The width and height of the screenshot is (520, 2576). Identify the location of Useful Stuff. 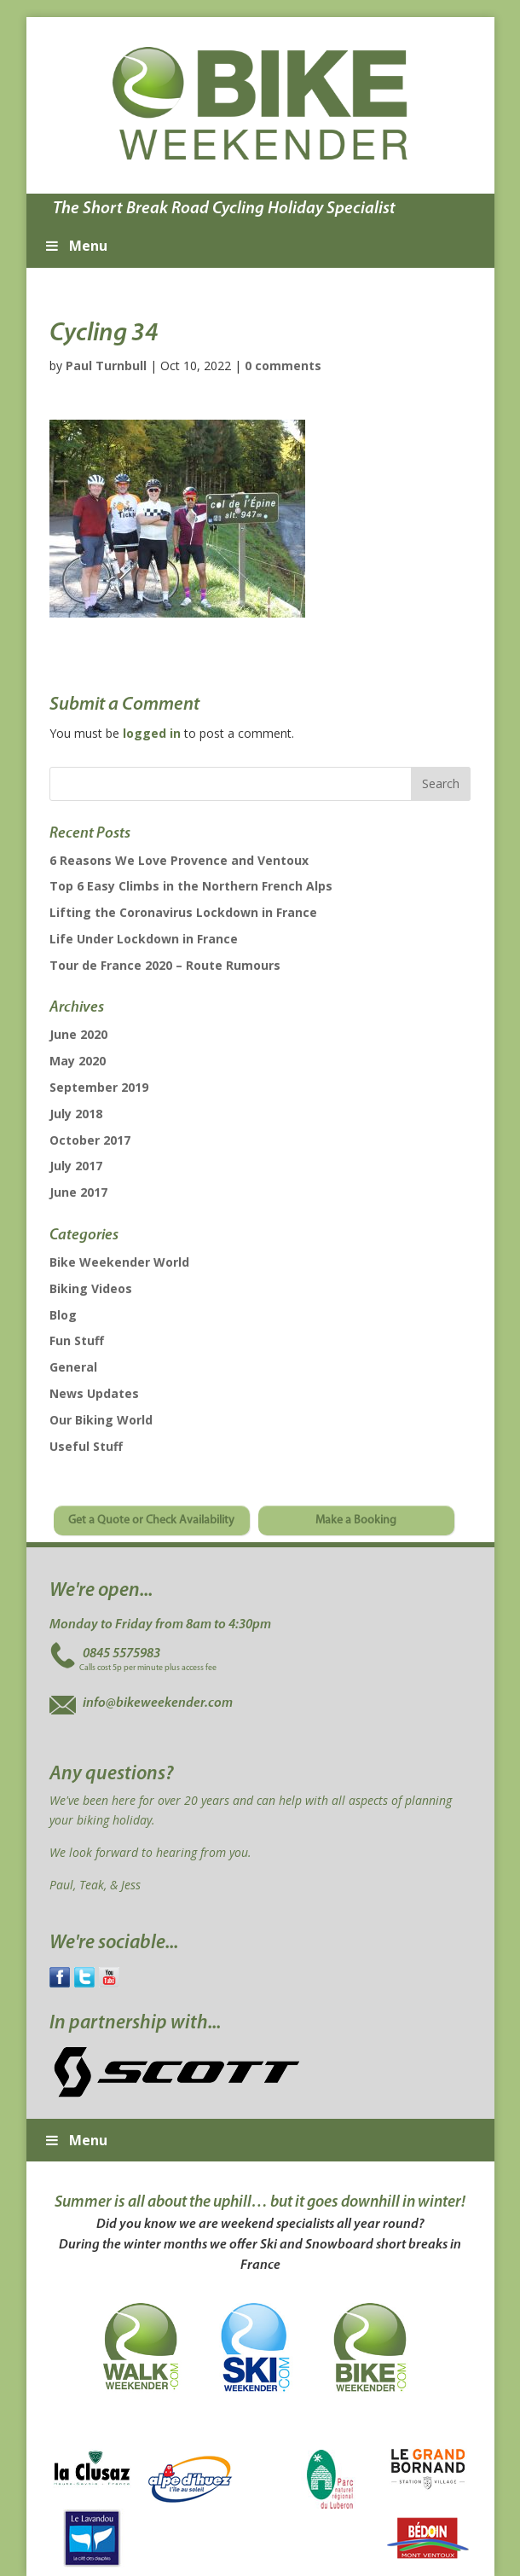
(86, 1446).